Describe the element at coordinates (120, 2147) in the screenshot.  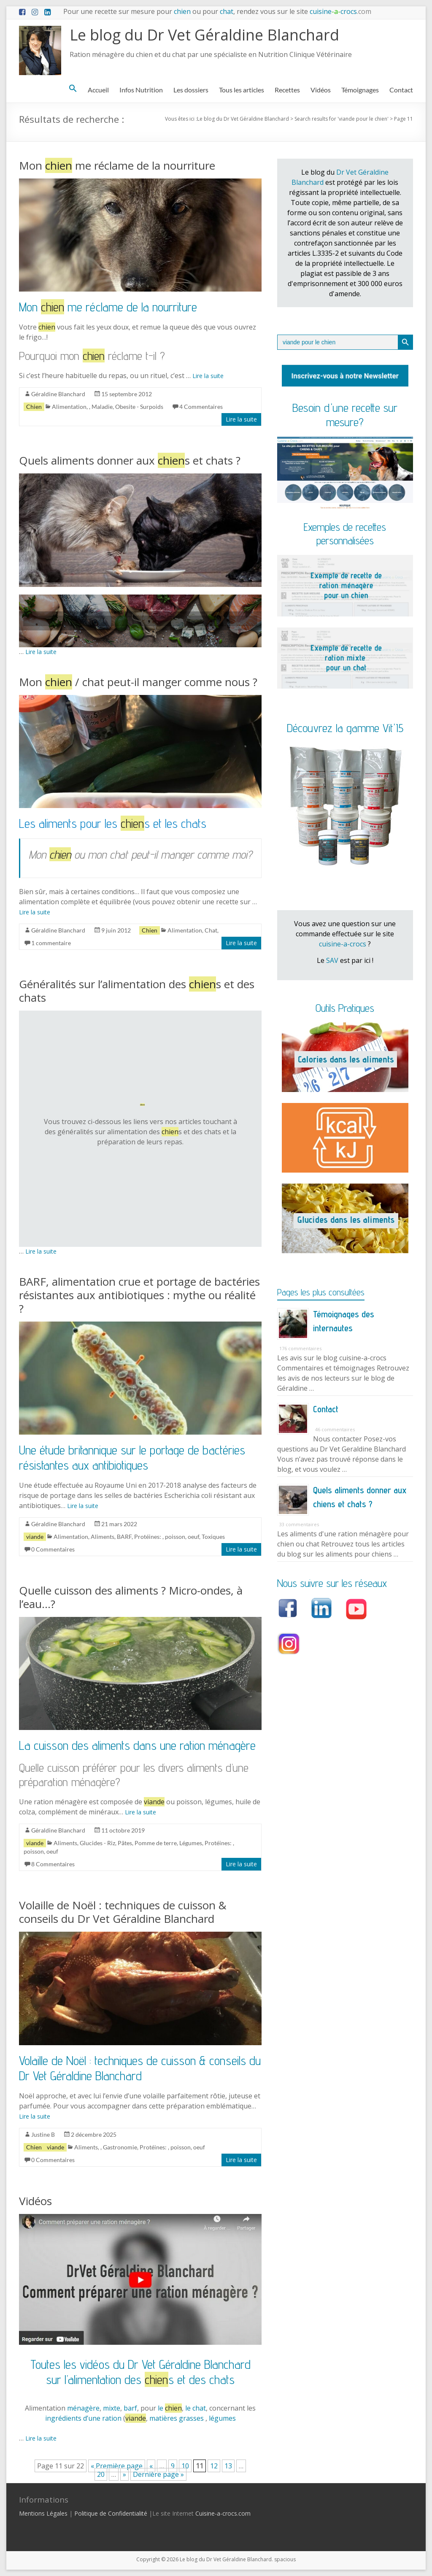
I see `Gastronomie` at that location.